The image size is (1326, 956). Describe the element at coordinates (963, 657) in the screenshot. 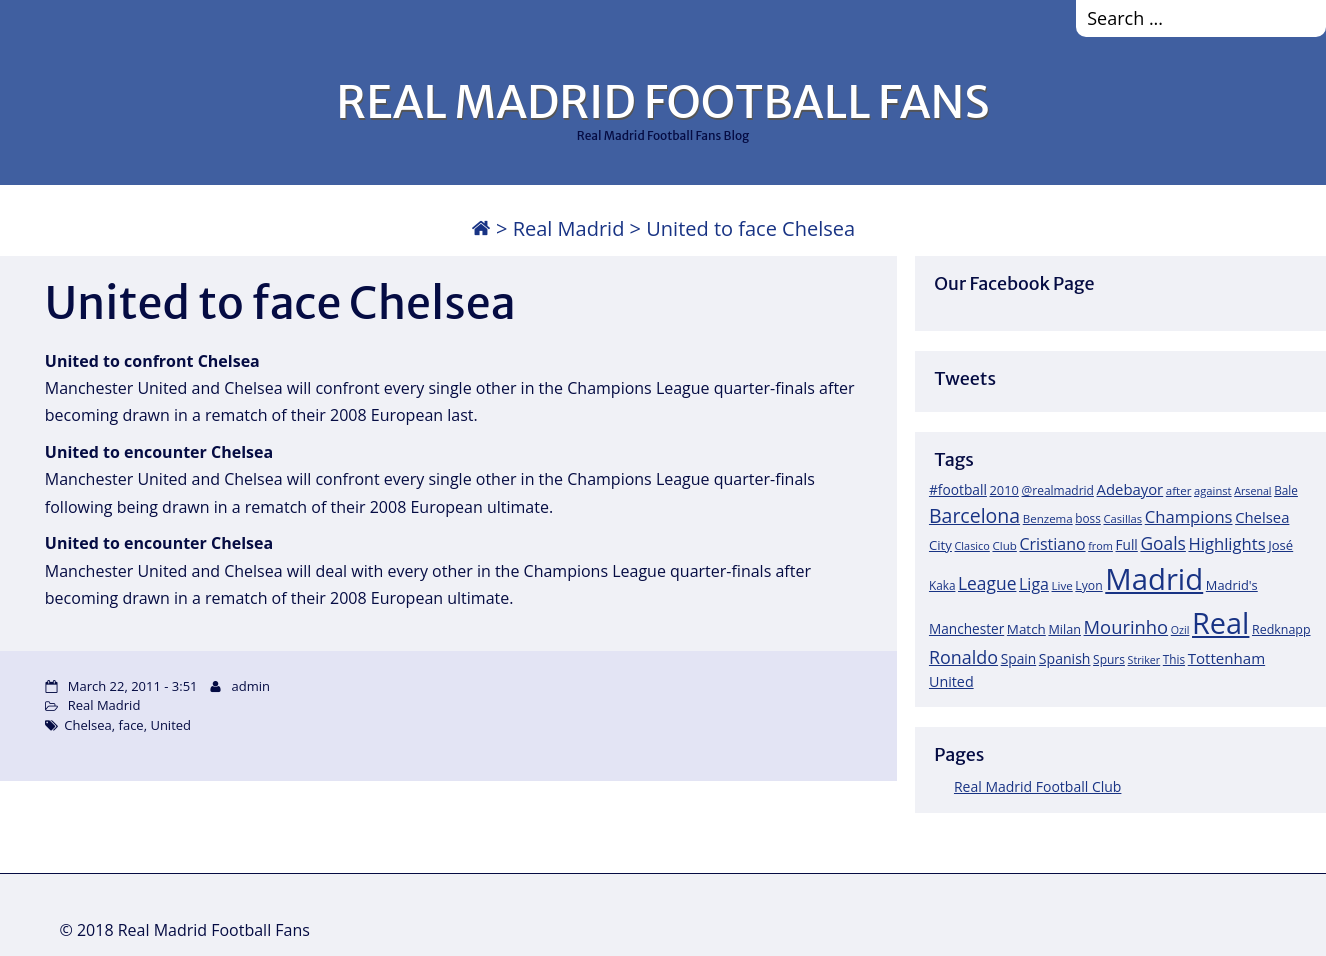

I see `Ronaldo [Ronaldo (68 items)]` at that location.